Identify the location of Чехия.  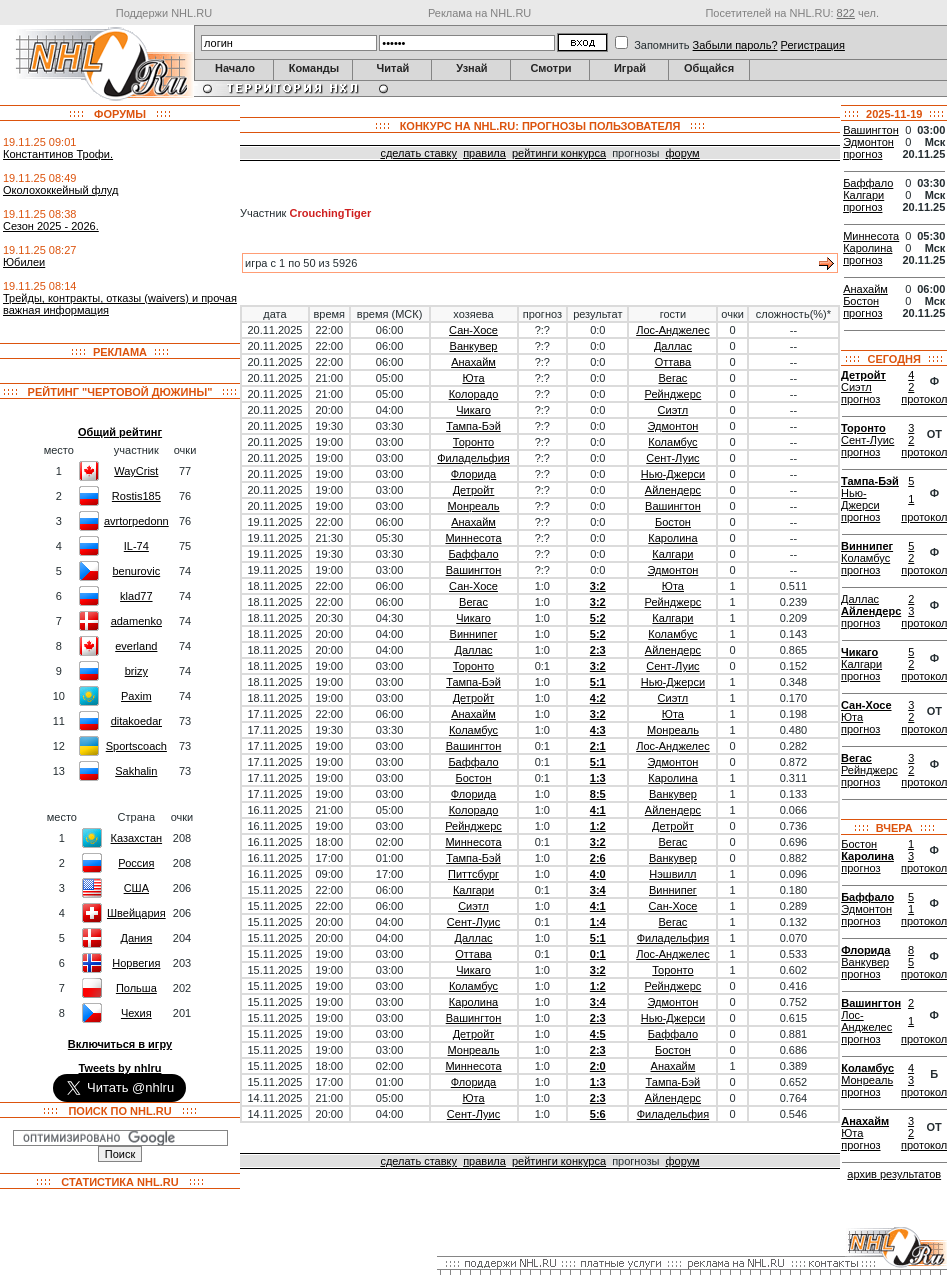
(136, 1013).